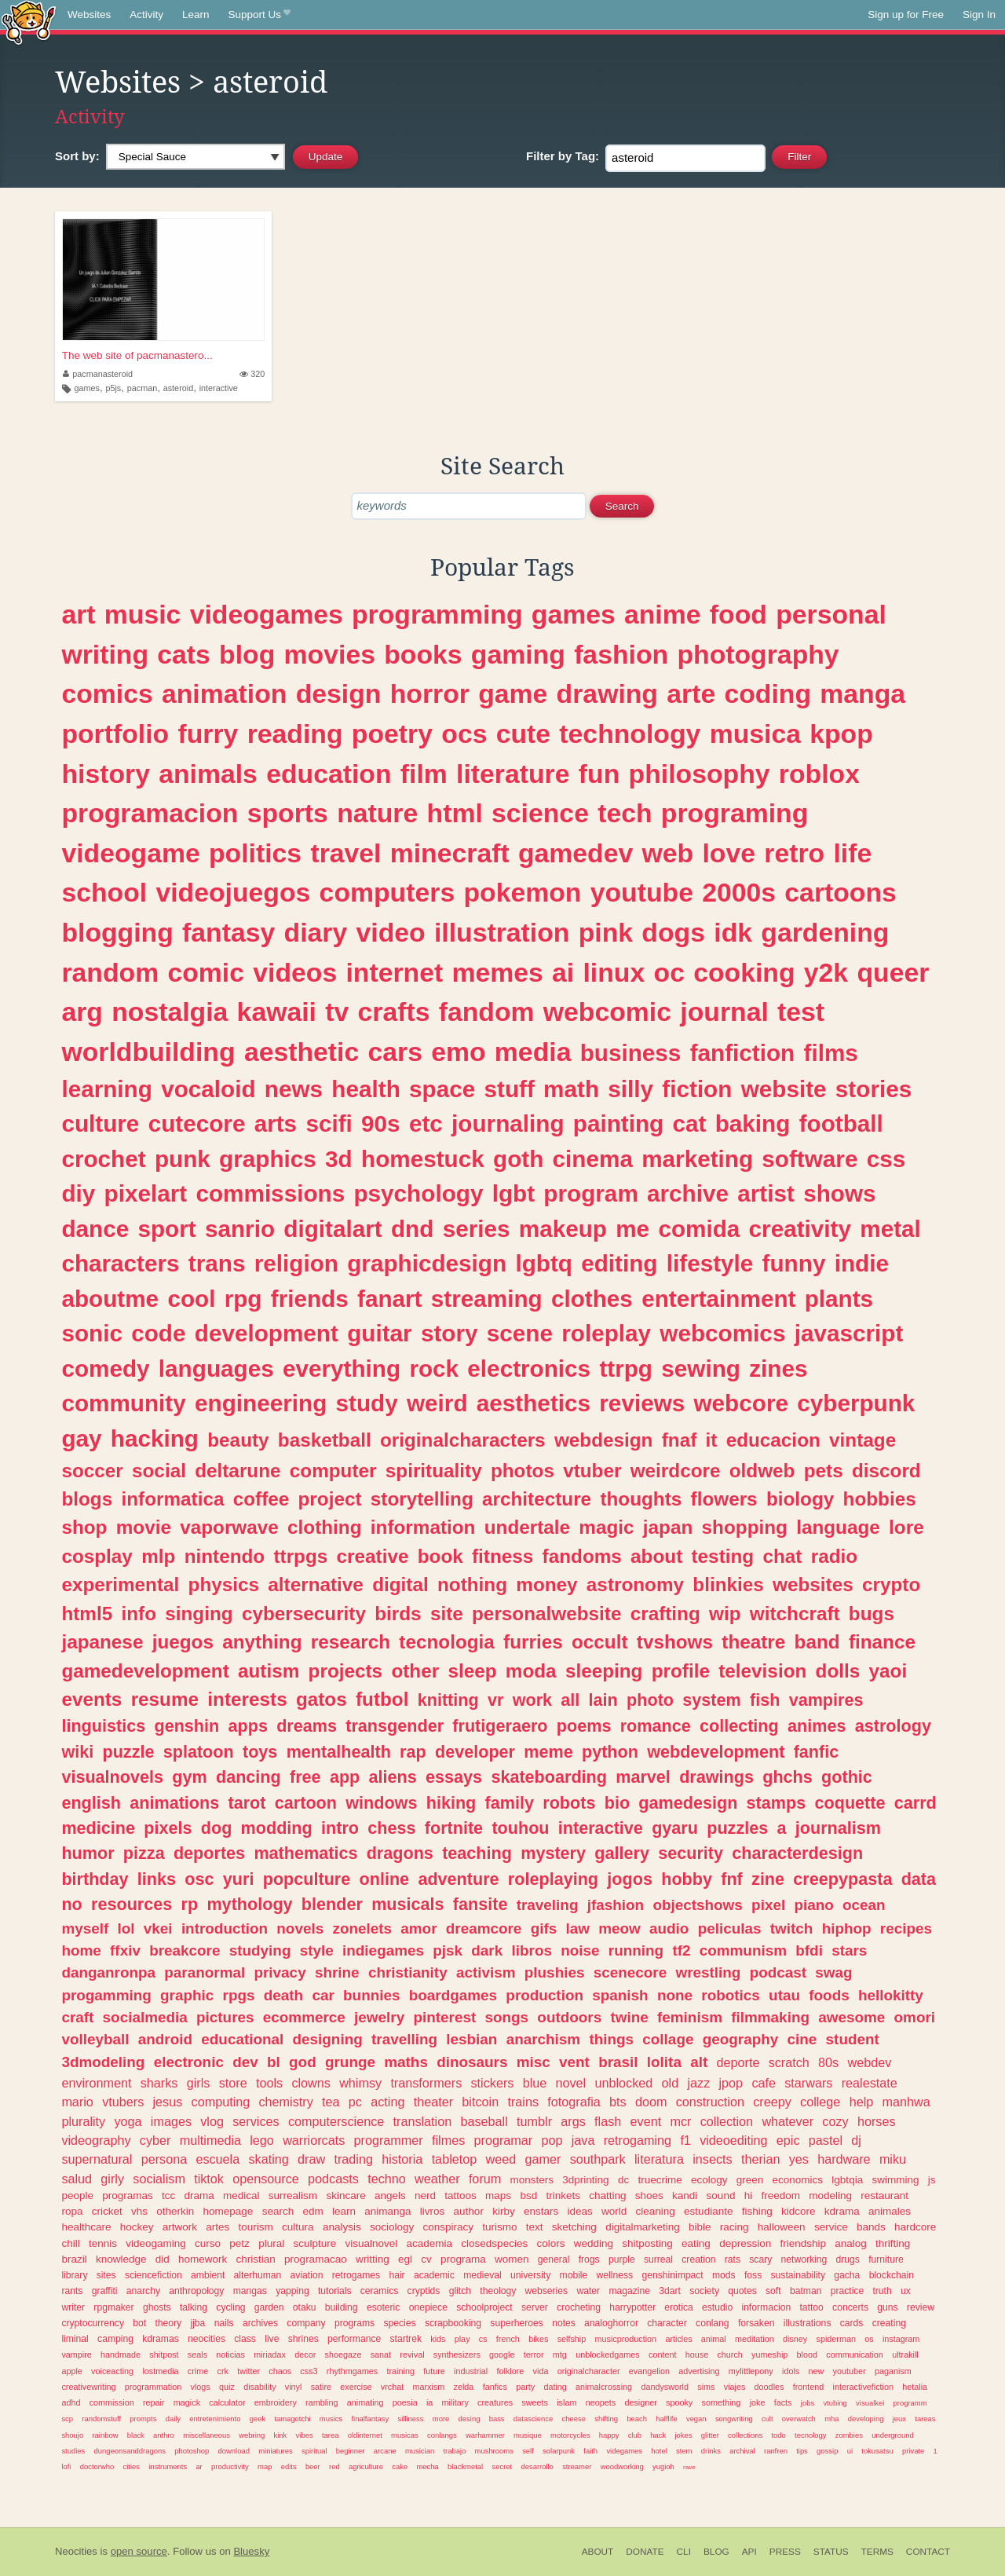 This screenshot has height=2576, width=1005. Describe the element at coordinates (863, 2386) in the screenshot. I see `interactivefiction` at that location.